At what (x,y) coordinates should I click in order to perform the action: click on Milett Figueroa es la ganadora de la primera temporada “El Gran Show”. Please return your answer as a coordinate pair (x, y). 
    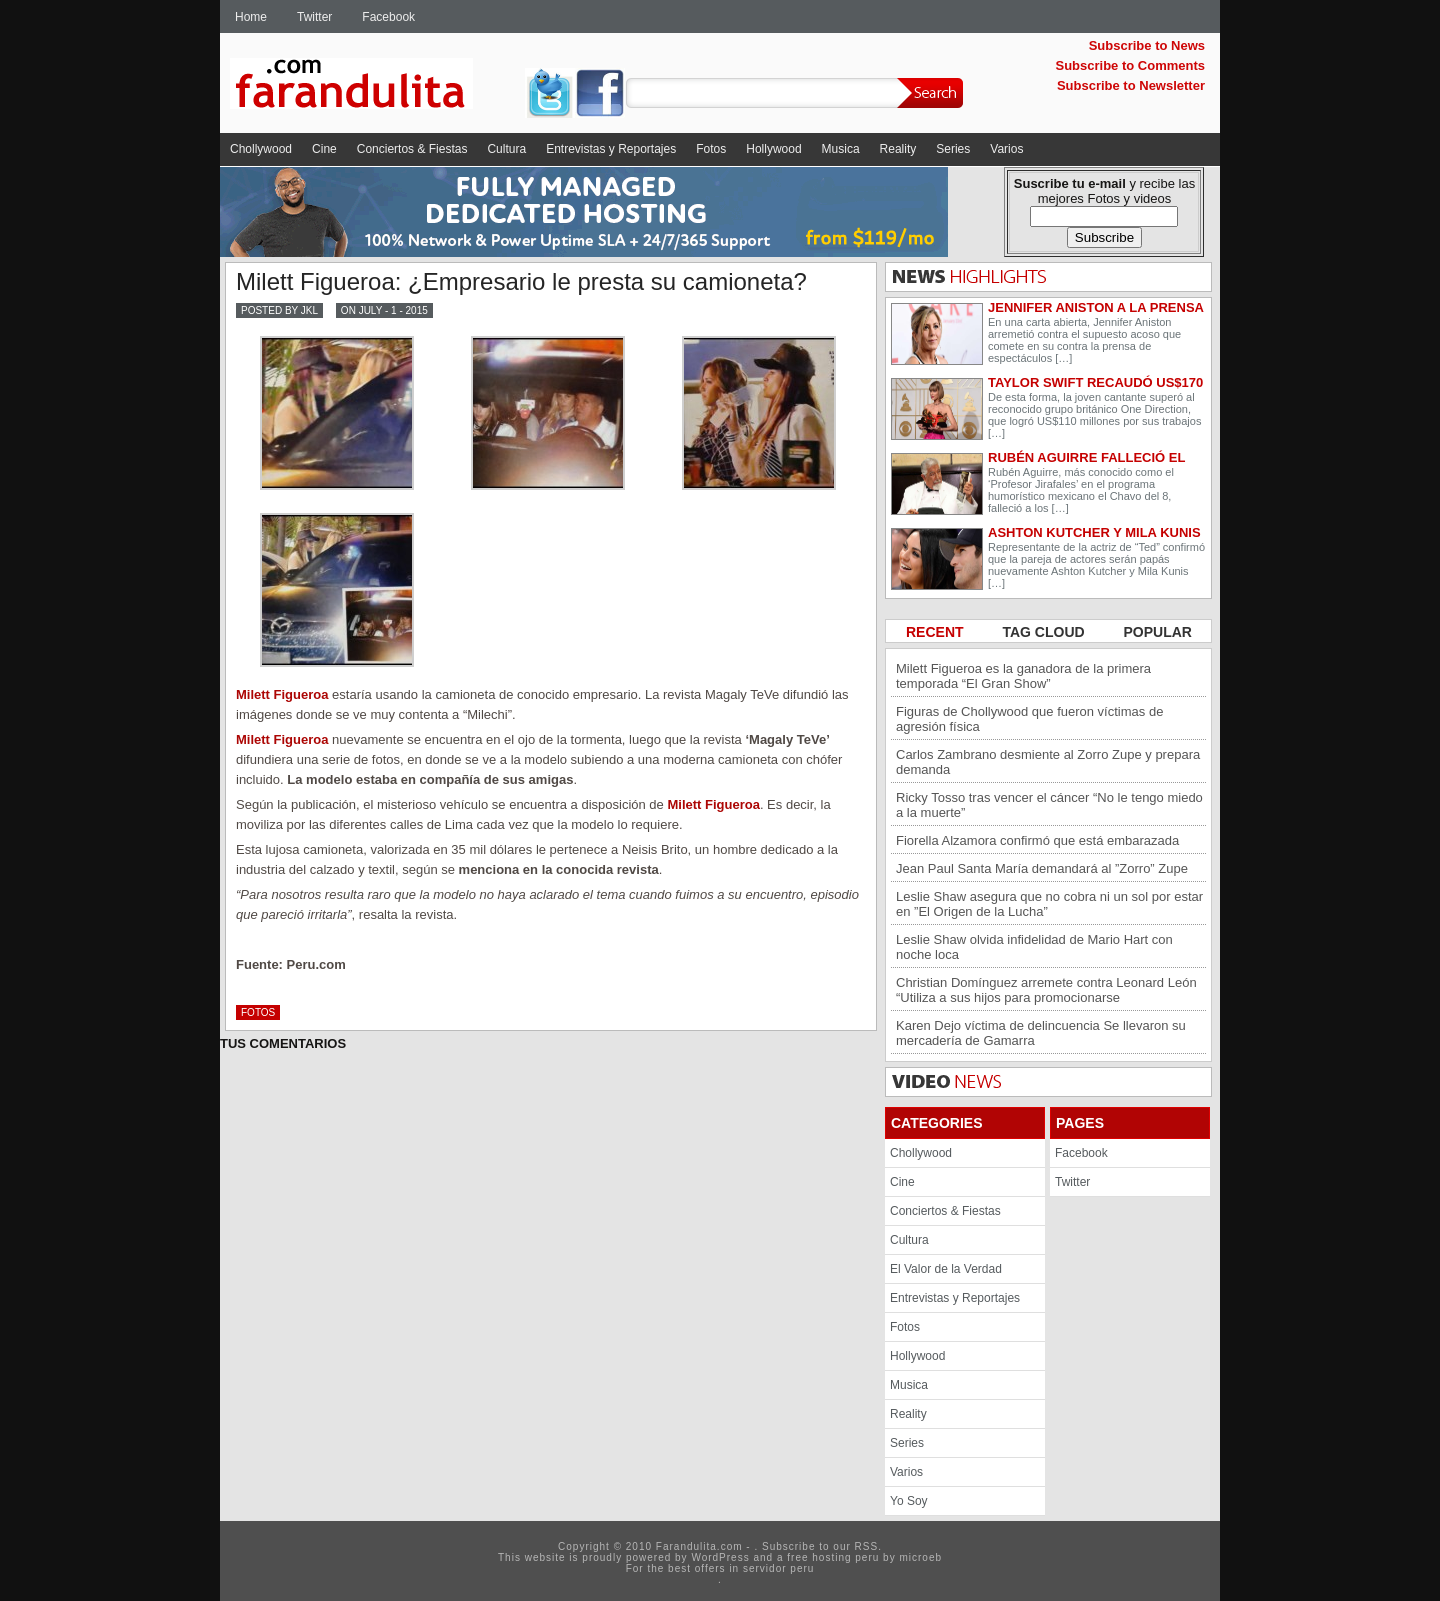
    Looking at the image, I should click on (1023, 676).